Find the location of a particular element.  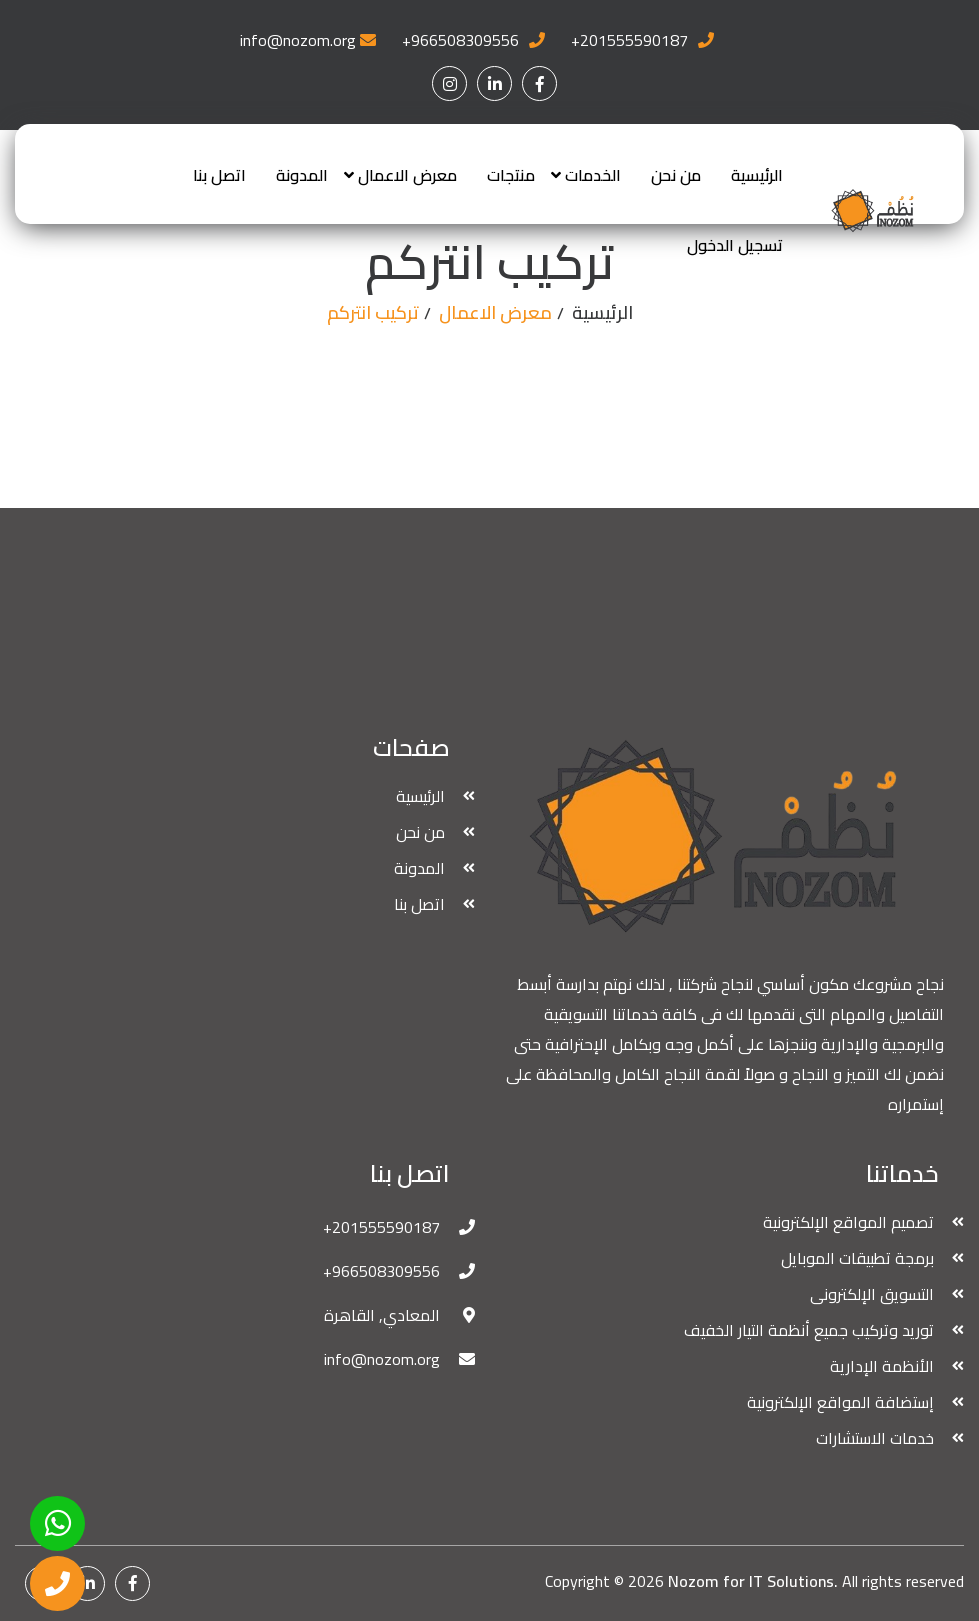

تصميم المواقع الإلكترونية is located at coordinates (848, 1222).